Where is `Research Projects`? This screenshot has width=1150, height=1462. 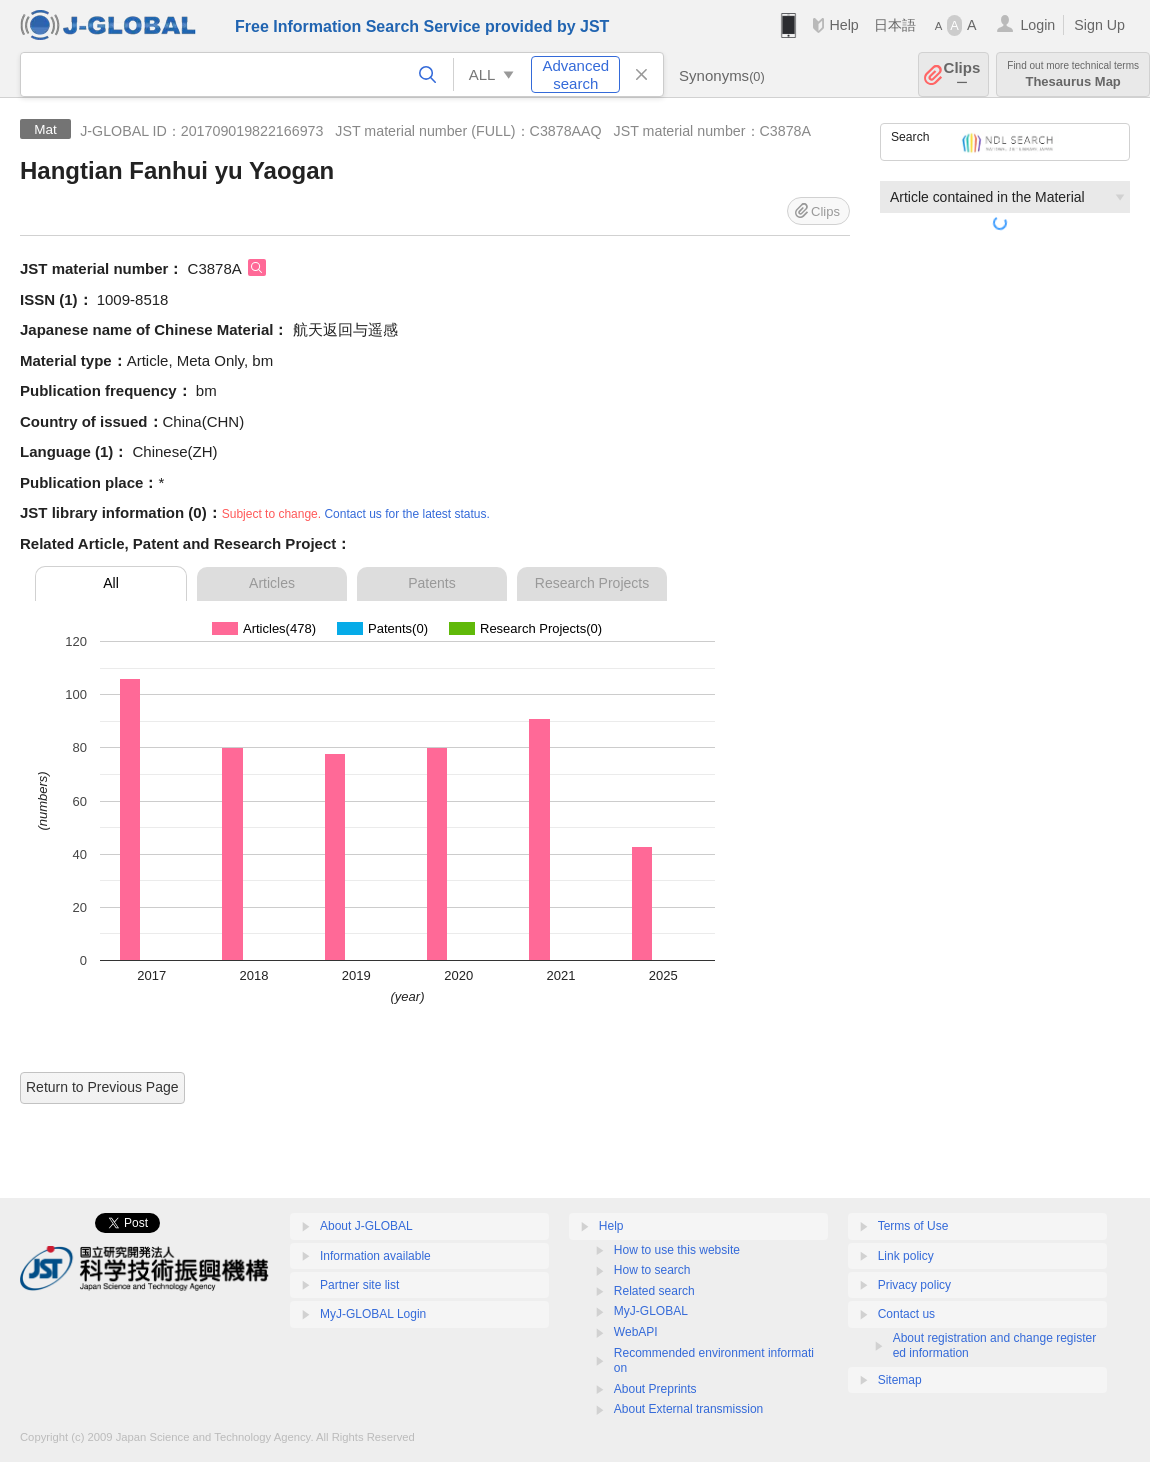
Research Projects is located at coordinates (592, 583).